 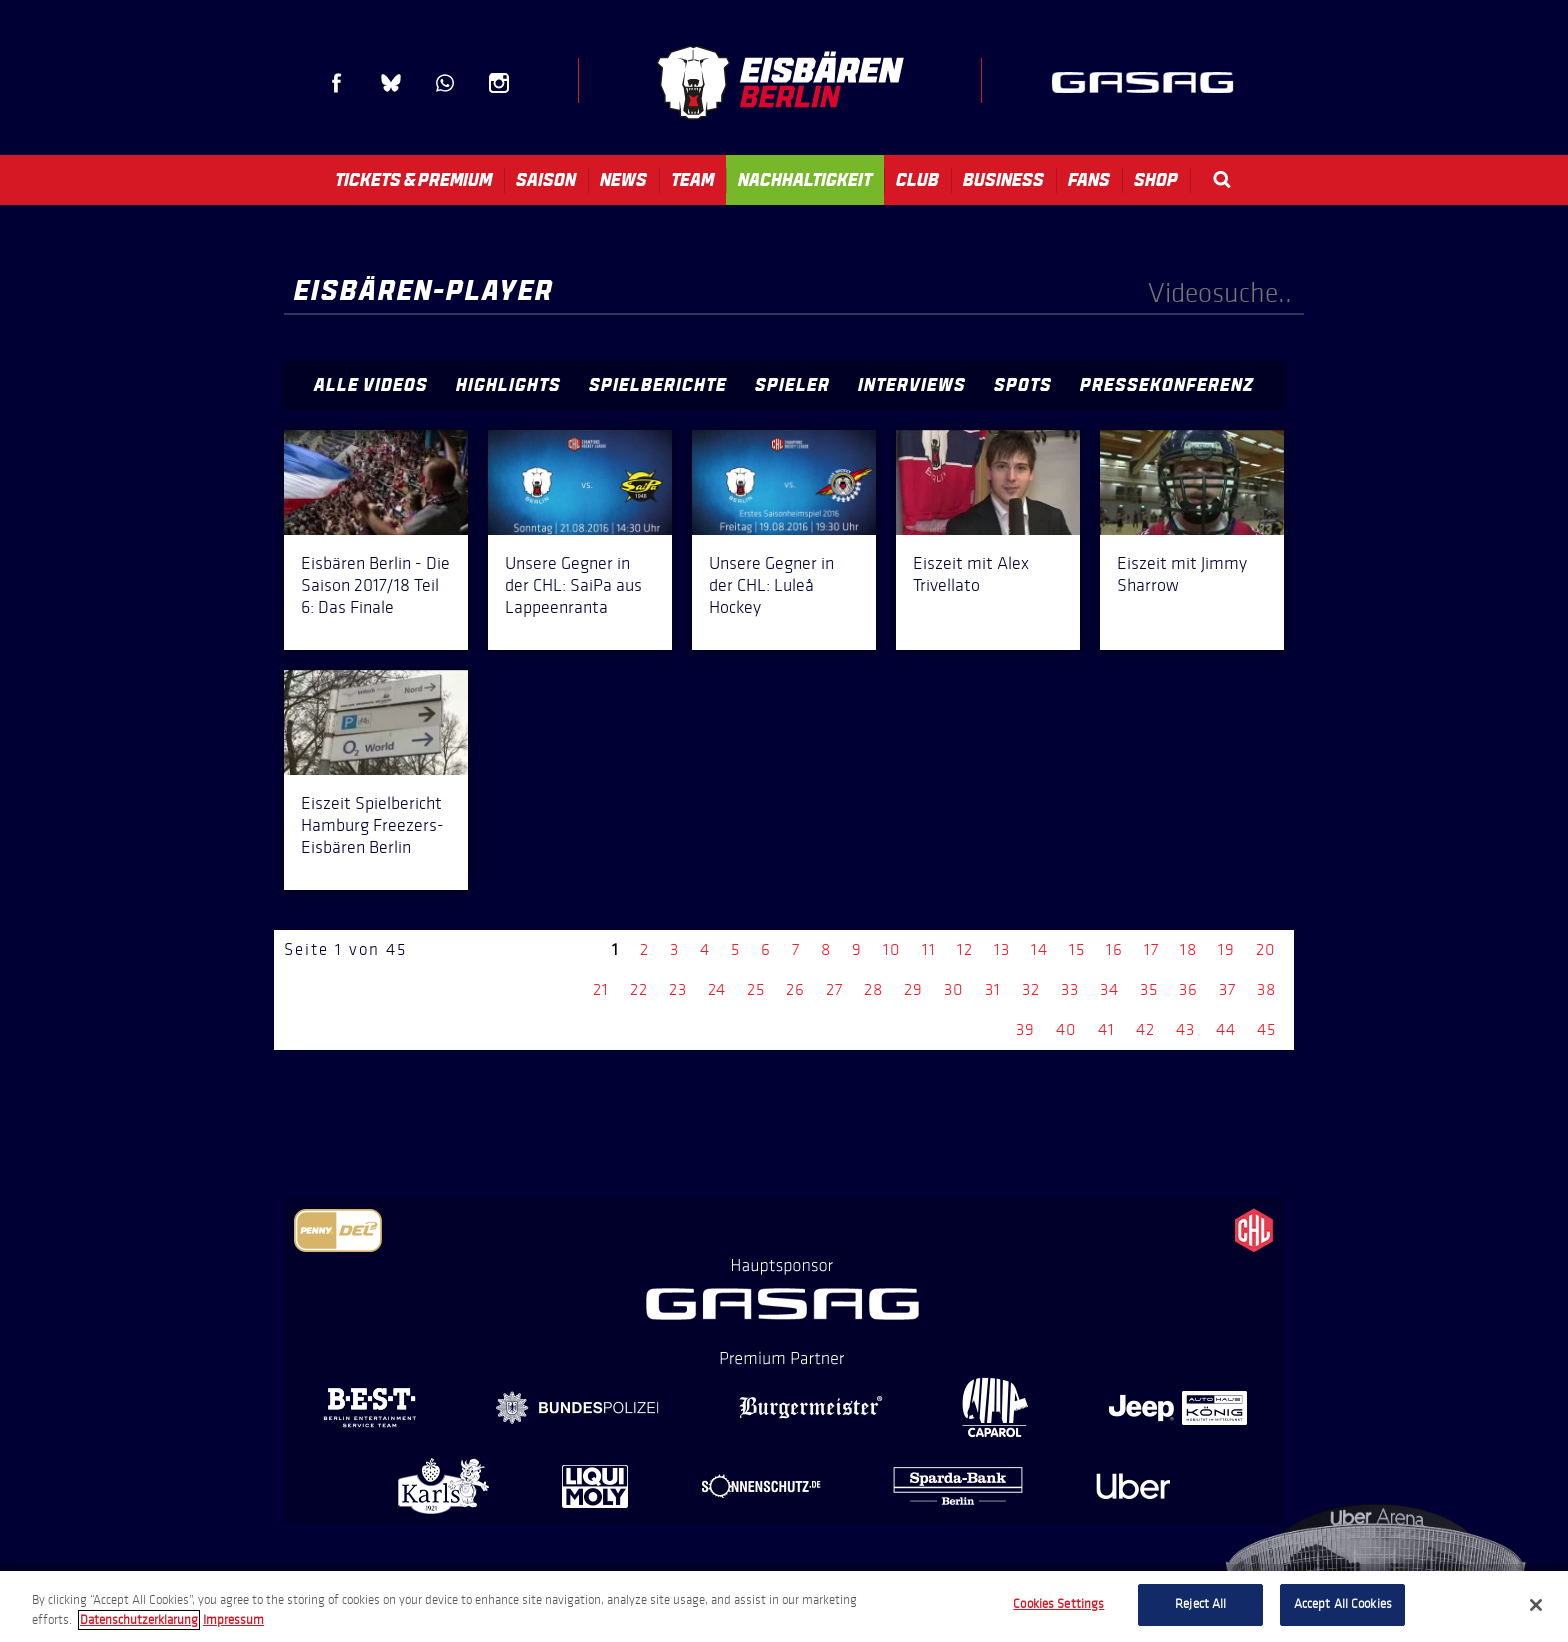 What do you see at coordinates (1151, 949) in the screenshot?
I see `17` at bounding box center [1151, 949].